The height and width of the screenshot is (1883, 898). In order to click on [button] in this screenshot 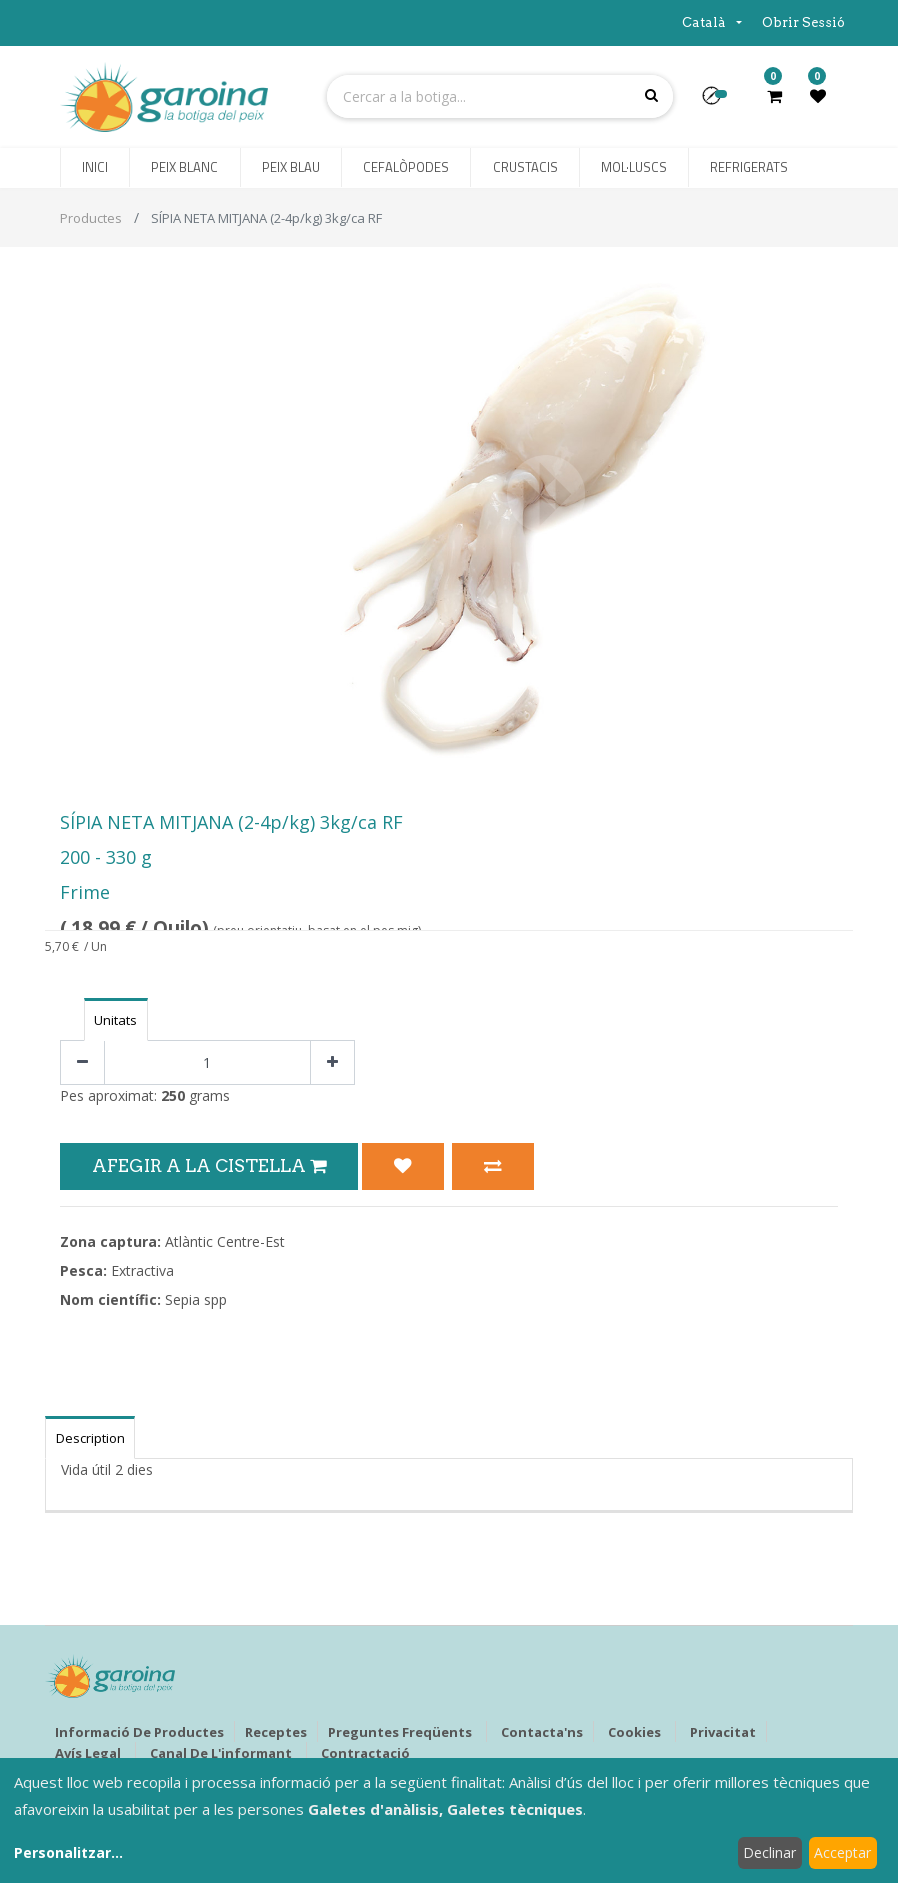, I will do `click(719, 102)`.